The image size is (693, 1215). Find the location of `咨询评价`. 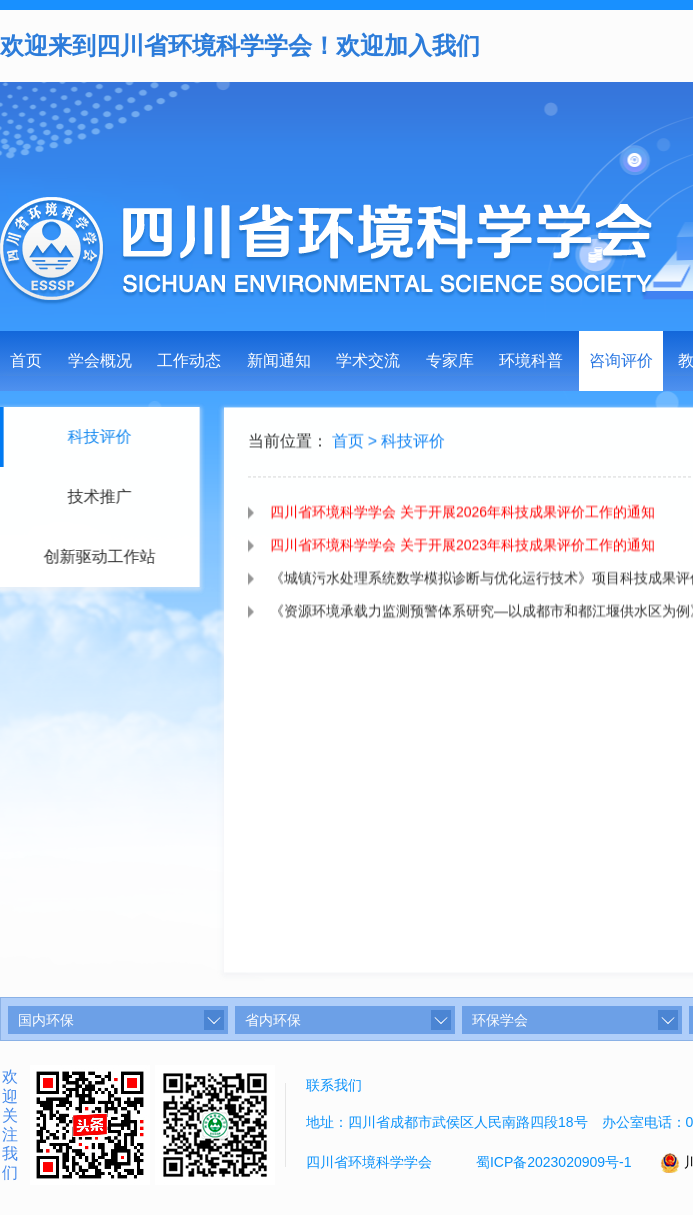

咨询评价 is located at coordinates (621, 360).